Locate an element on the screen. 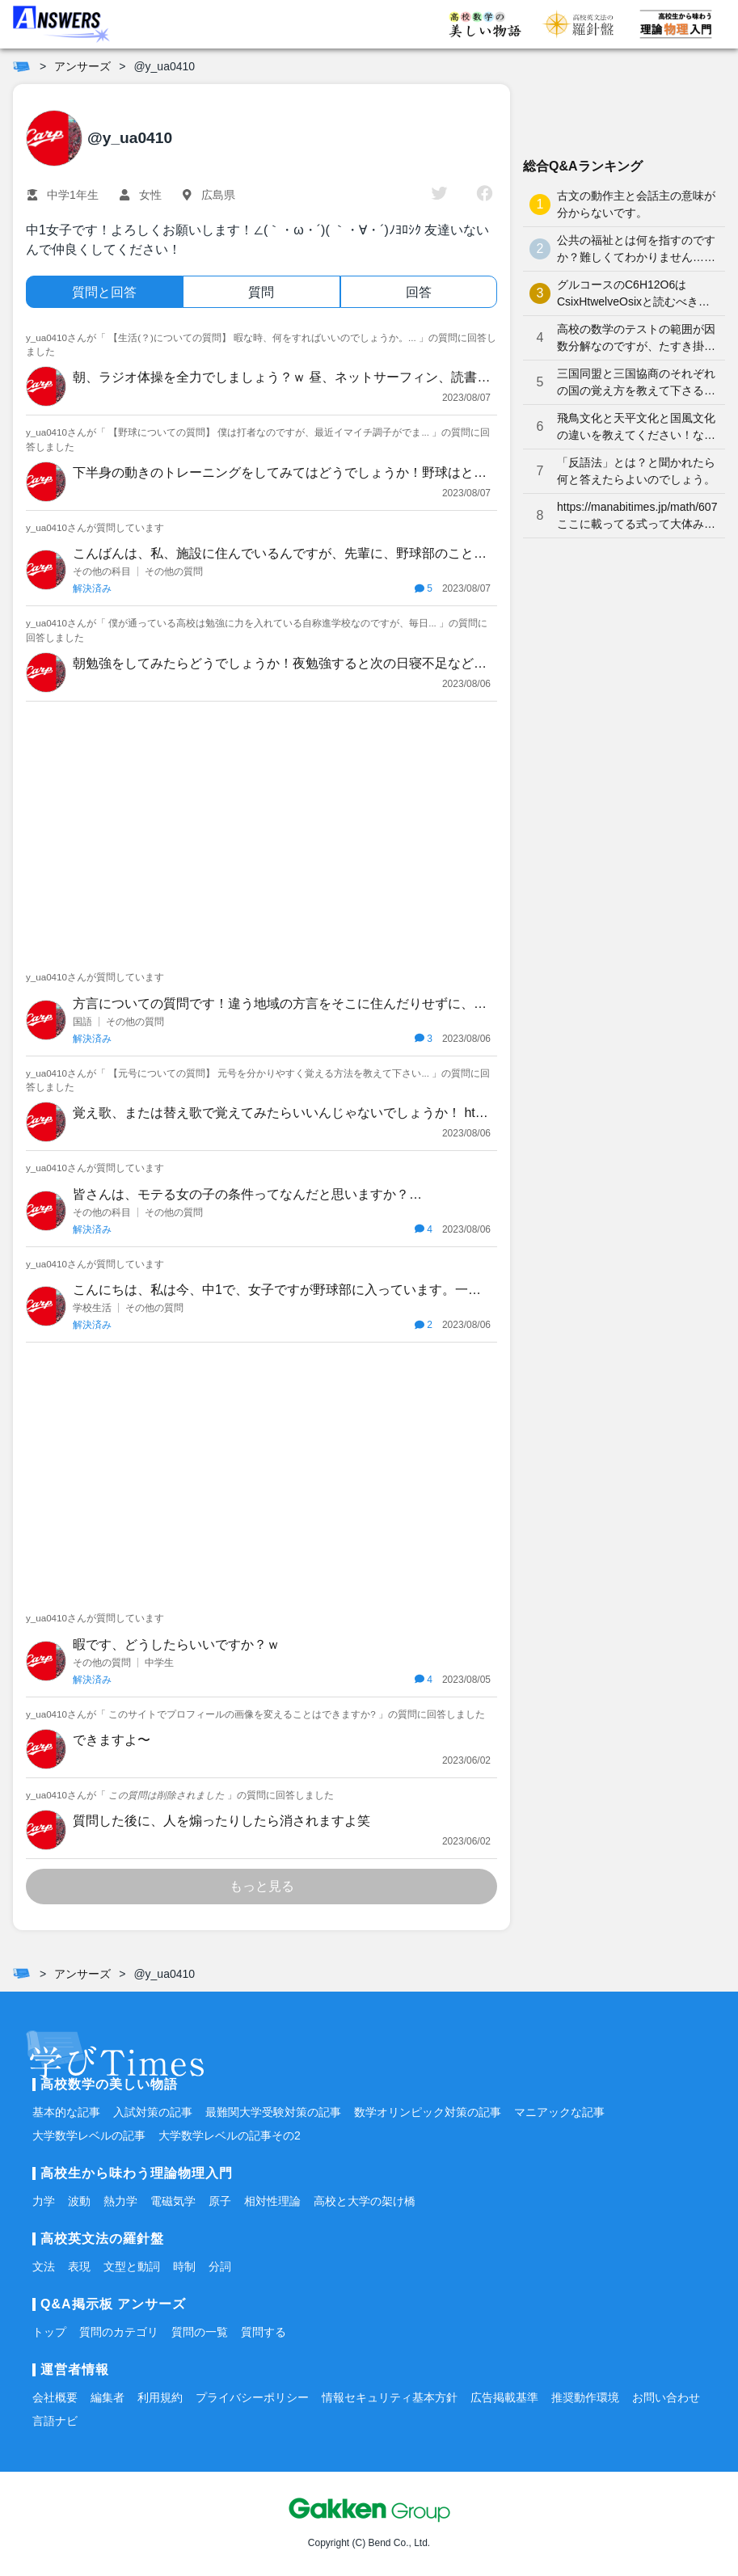 The height and width of the screenshot is (2576, 738). 広告掲載基準 is located at coordinates (504, 2397).